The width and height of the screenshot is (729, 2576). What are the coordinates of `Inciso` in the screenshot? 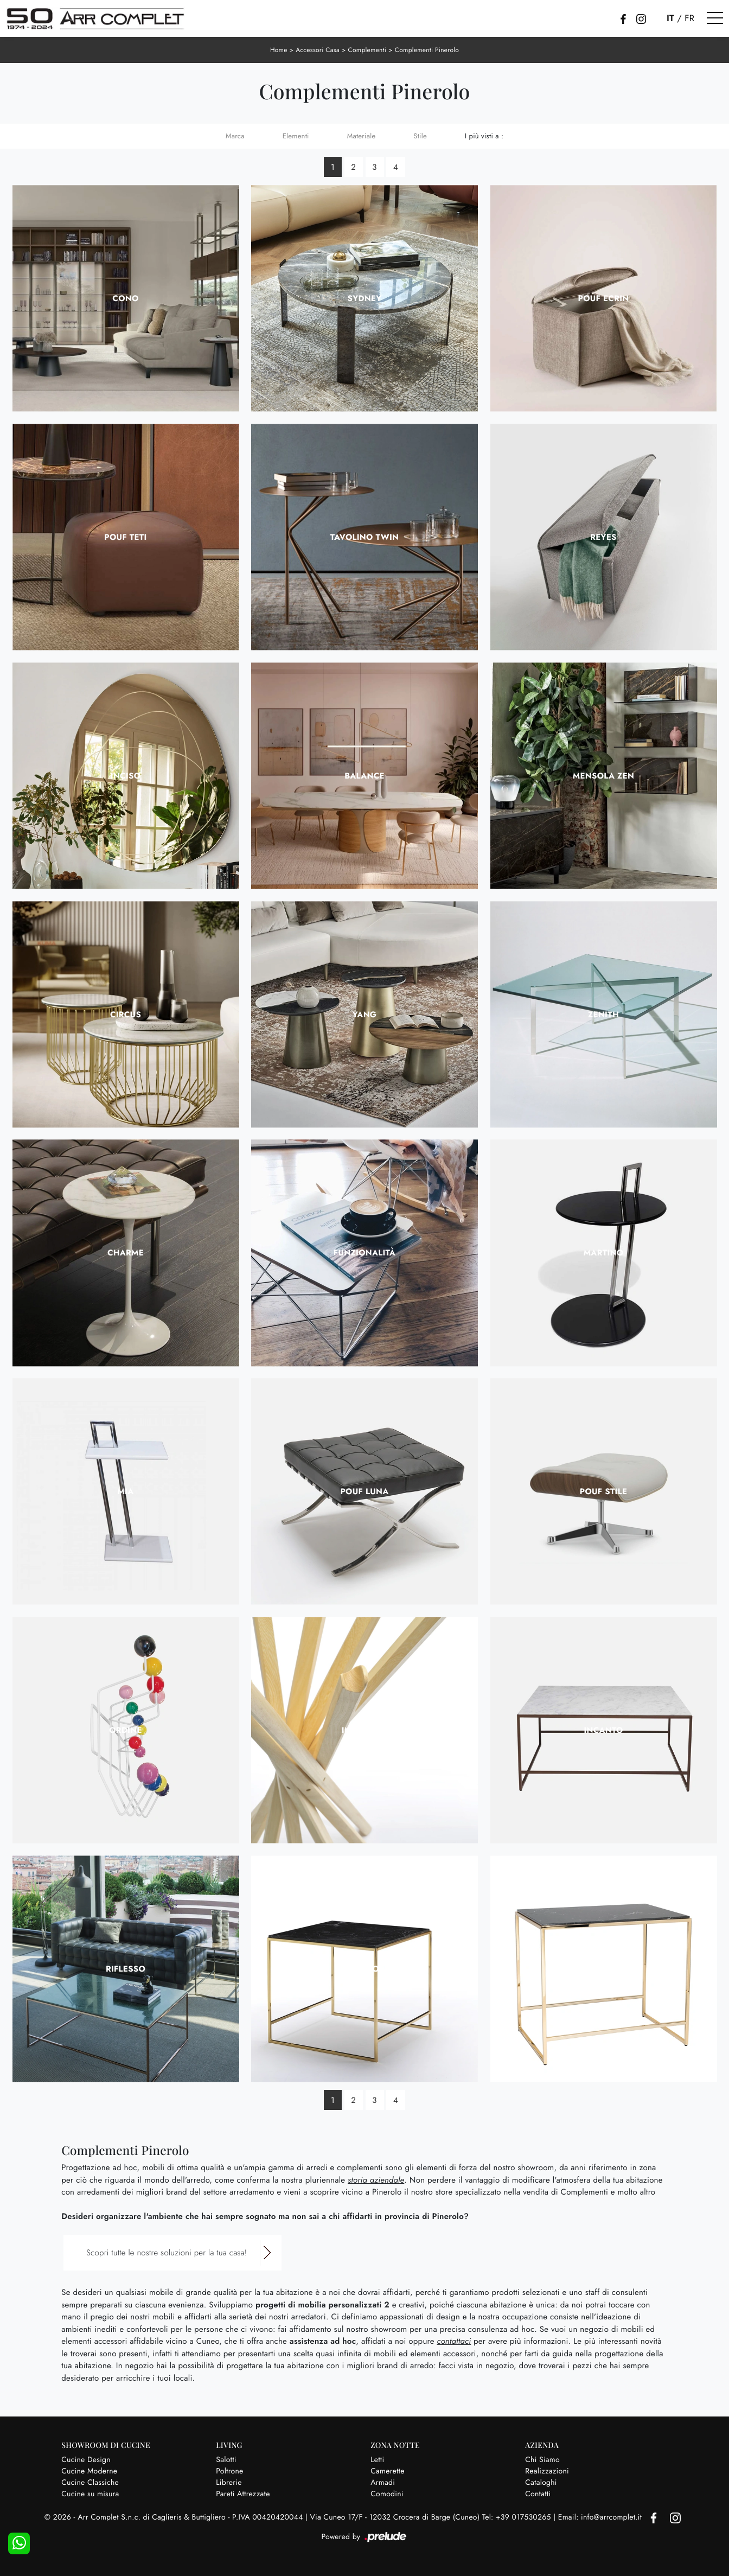 It's located at (126, 776).